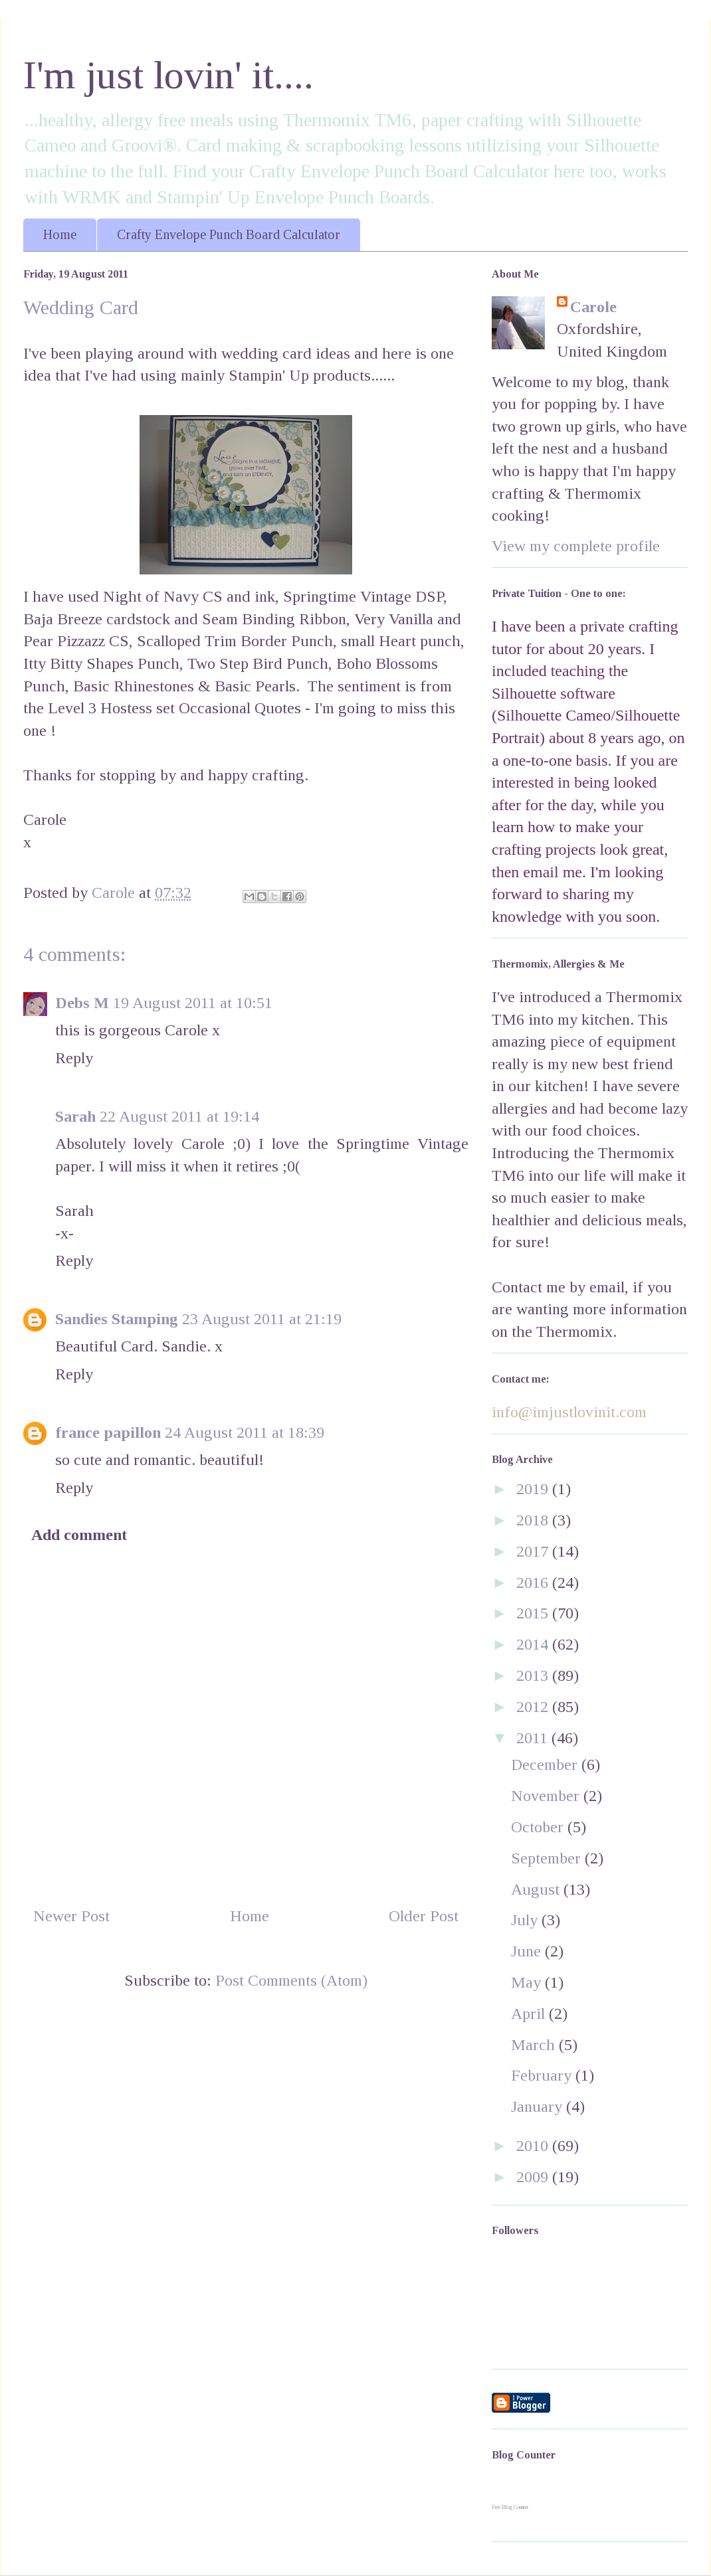 This screenshot has width=711, height=2576. What do you see at coordinates (543, 2075) in the screenshot?
I see `February` at bounding box center [543, 2075].